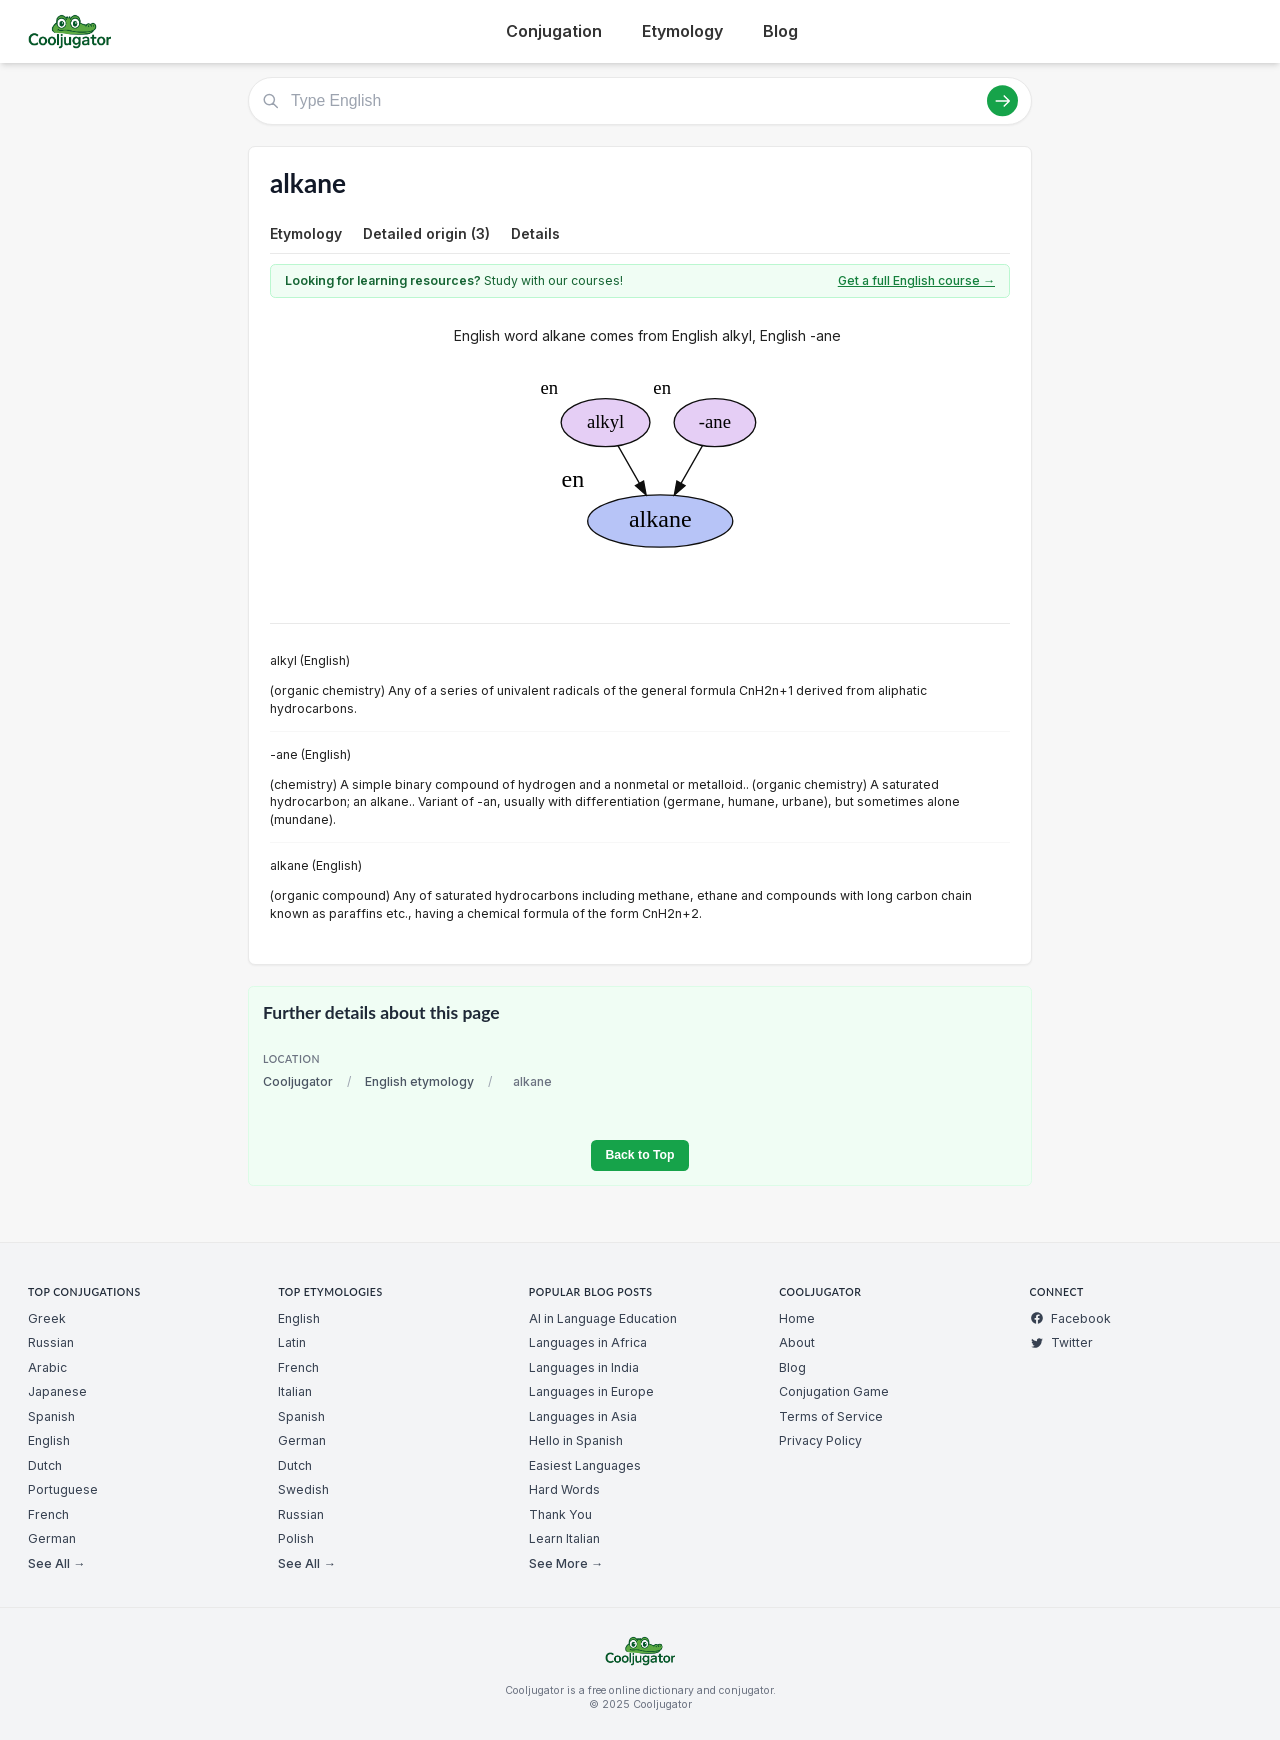 The height and width of the screenshot is (1740, 1280). What do you see at coordinates (47, 1318) in the screenshot?
I see `Greek` at bounding box center [47, 1318].